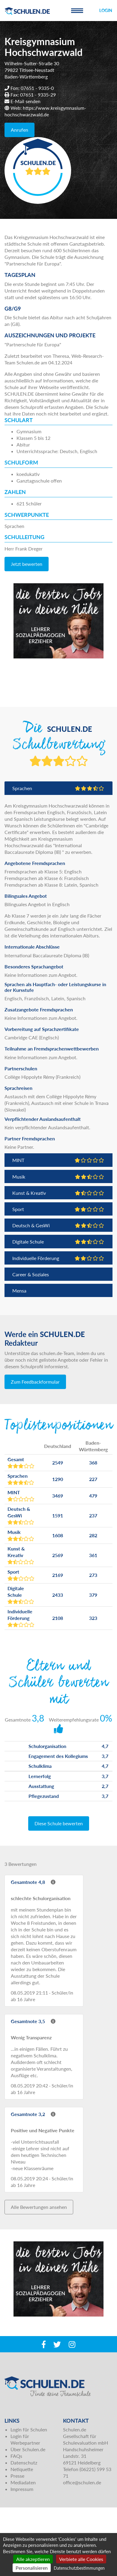 Image resolution: width=117 pixels, height=2576 pixels. I want to click on 2569, so click(57, 1555).